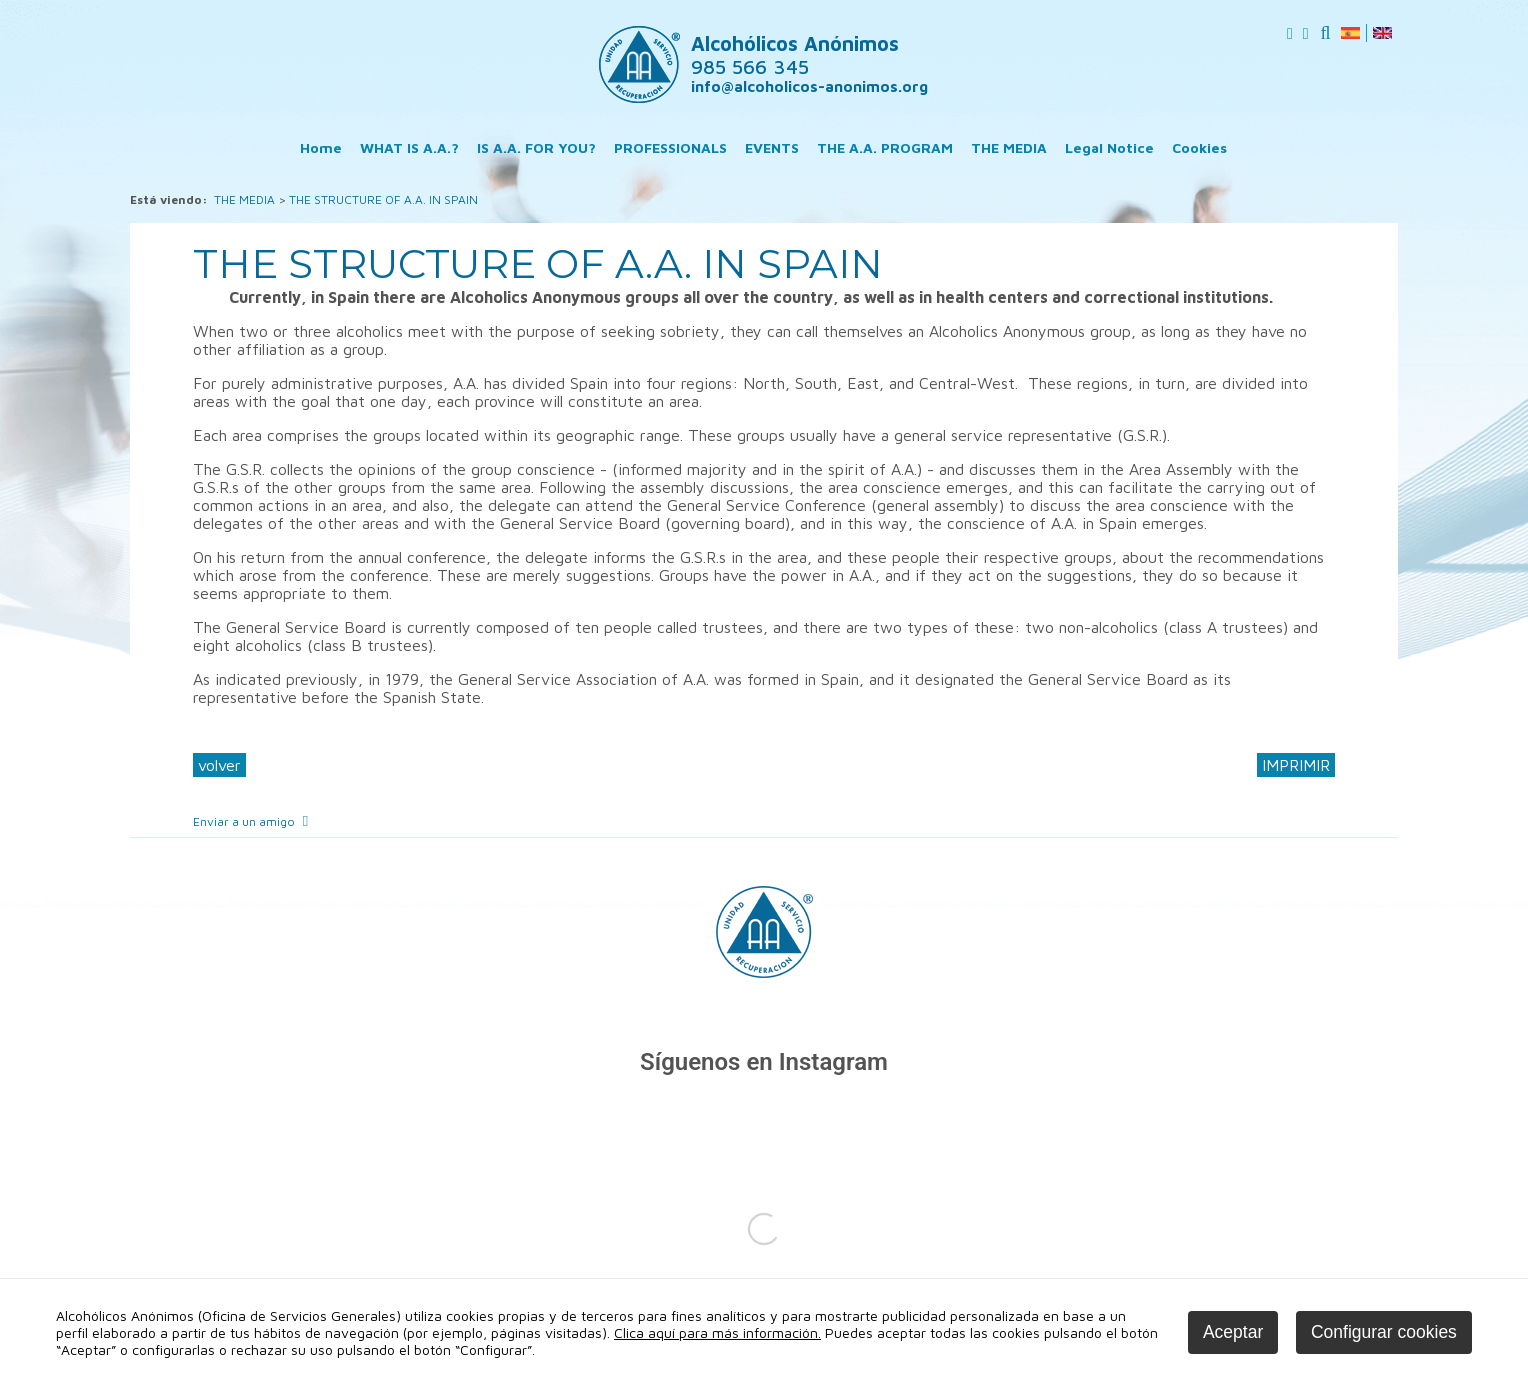 The width and height of the screenshot is (1528, 1386). I want to click on Configurar cookies, so click(1384, 1332).